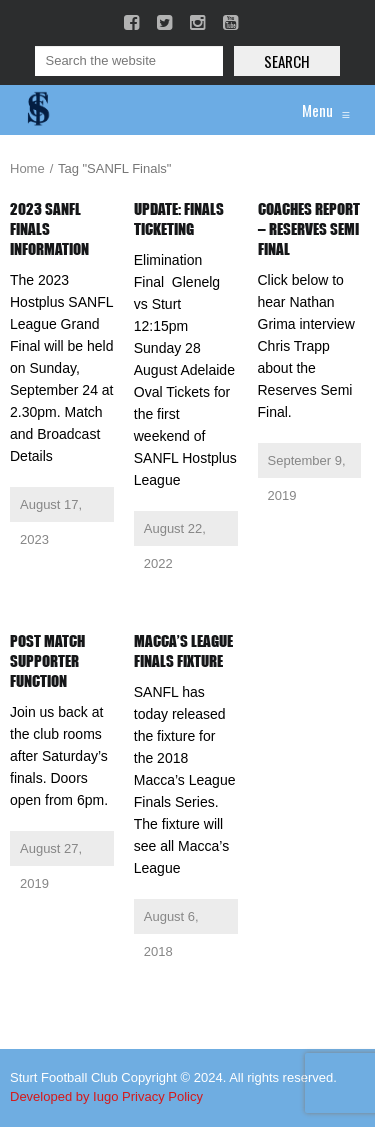 This screenshot has width=375, height=1127. Describe the element at coordinates (309, 229) in the screenshot. I see `Coaches Report – Reserves Semi Final` at that location.